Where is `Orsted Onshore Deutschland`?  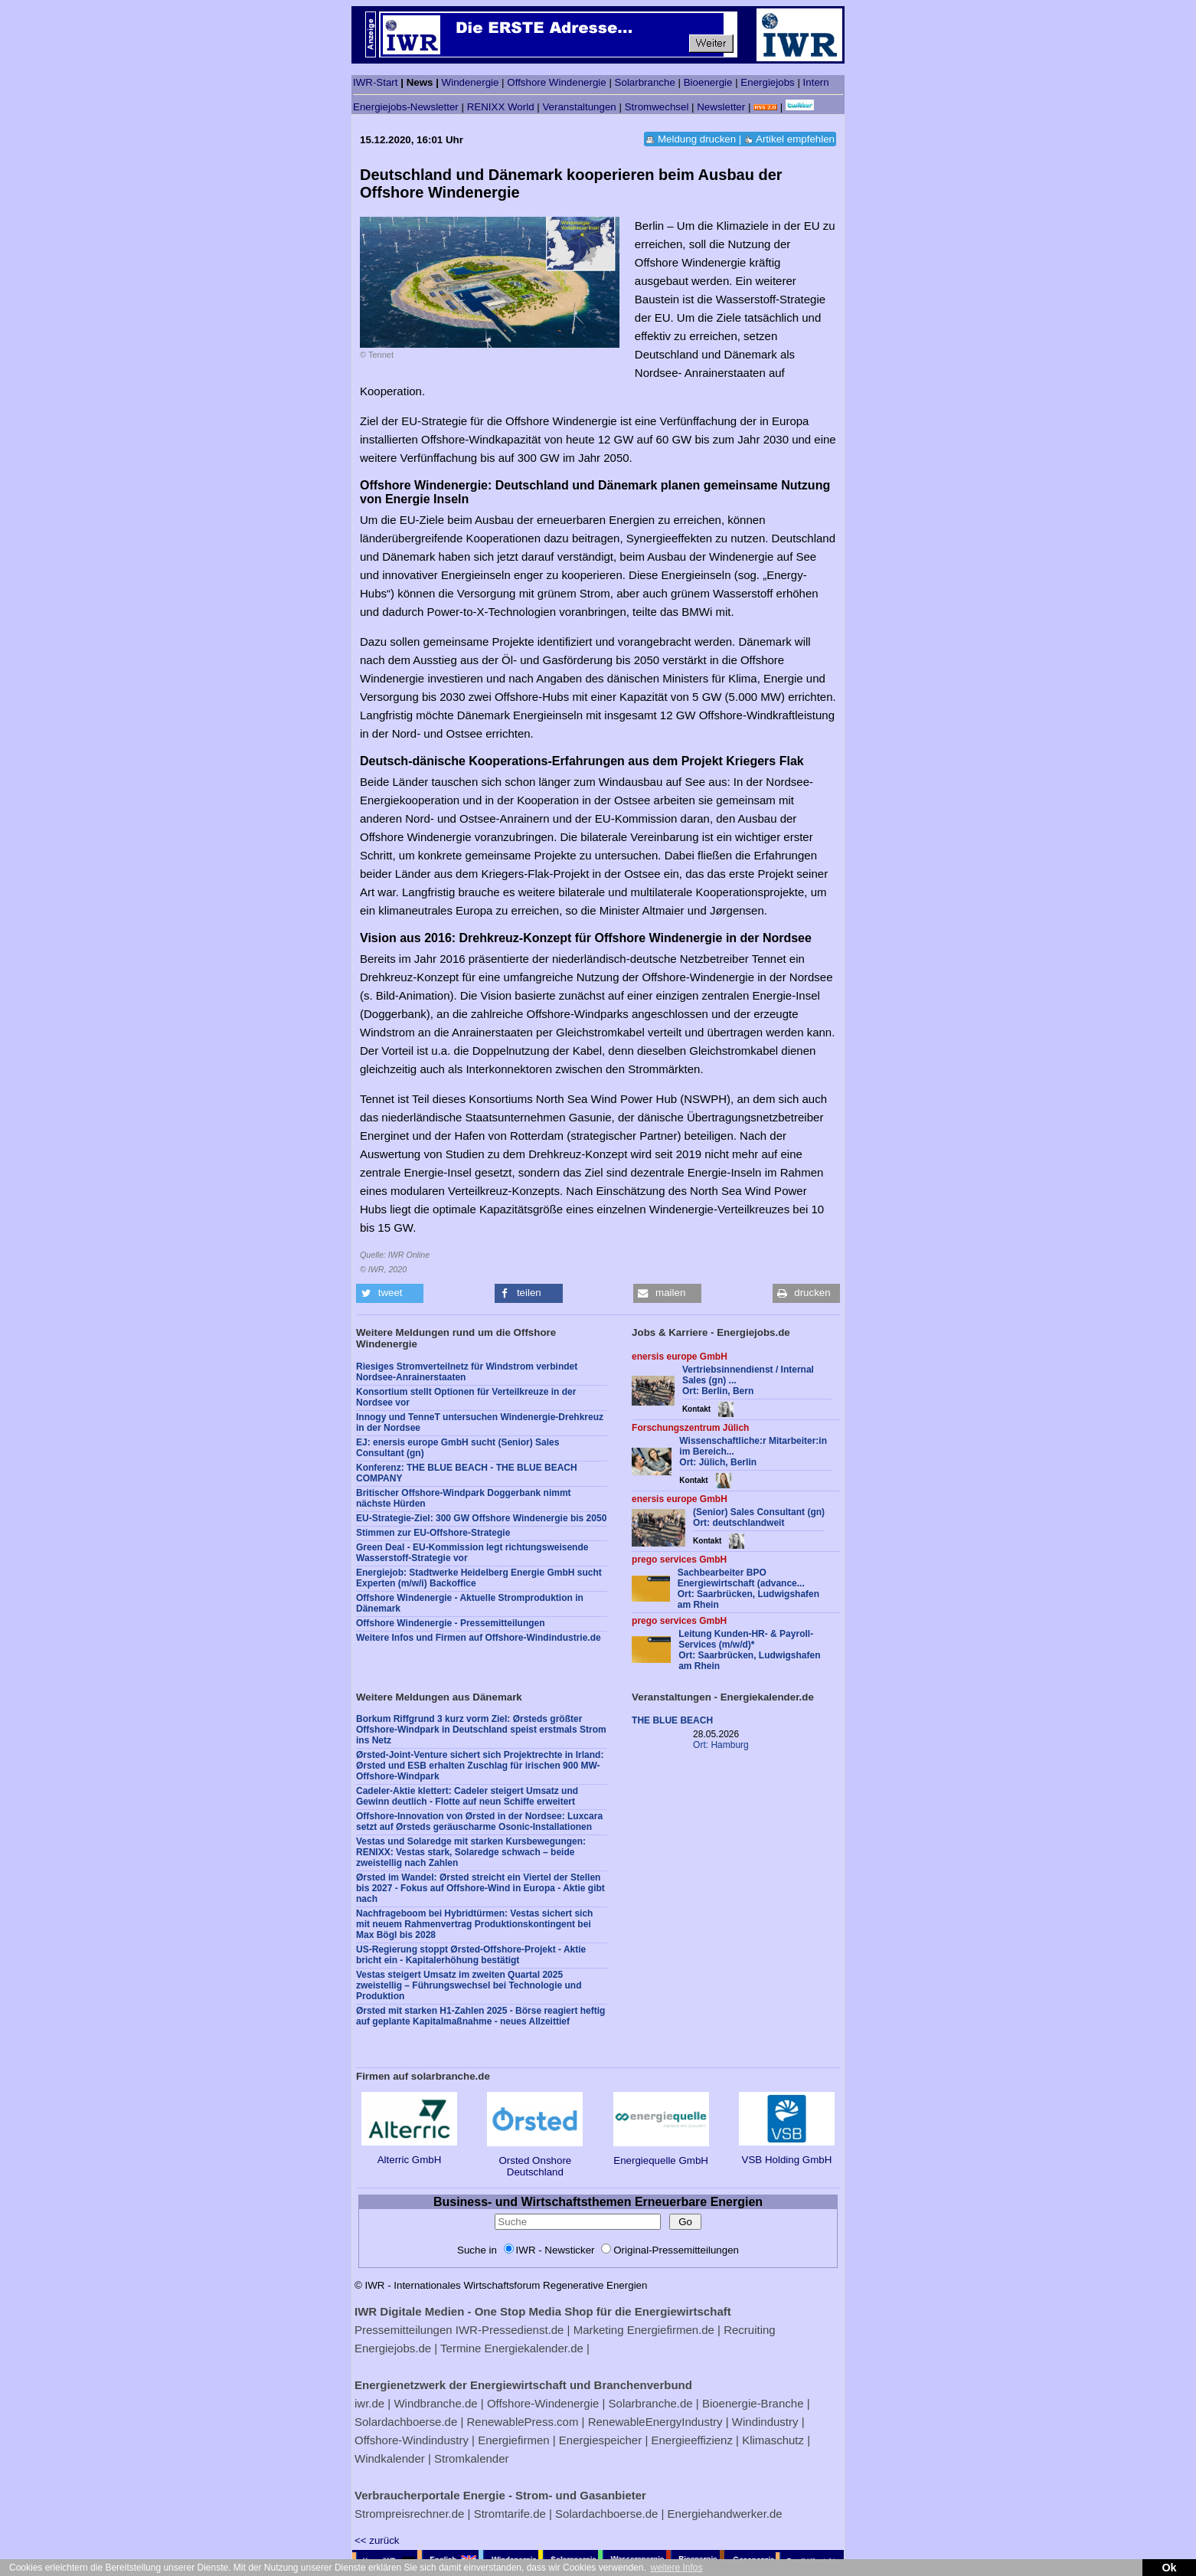 Orsted Onshore Deutschland is located at coordinates (535, 2160).